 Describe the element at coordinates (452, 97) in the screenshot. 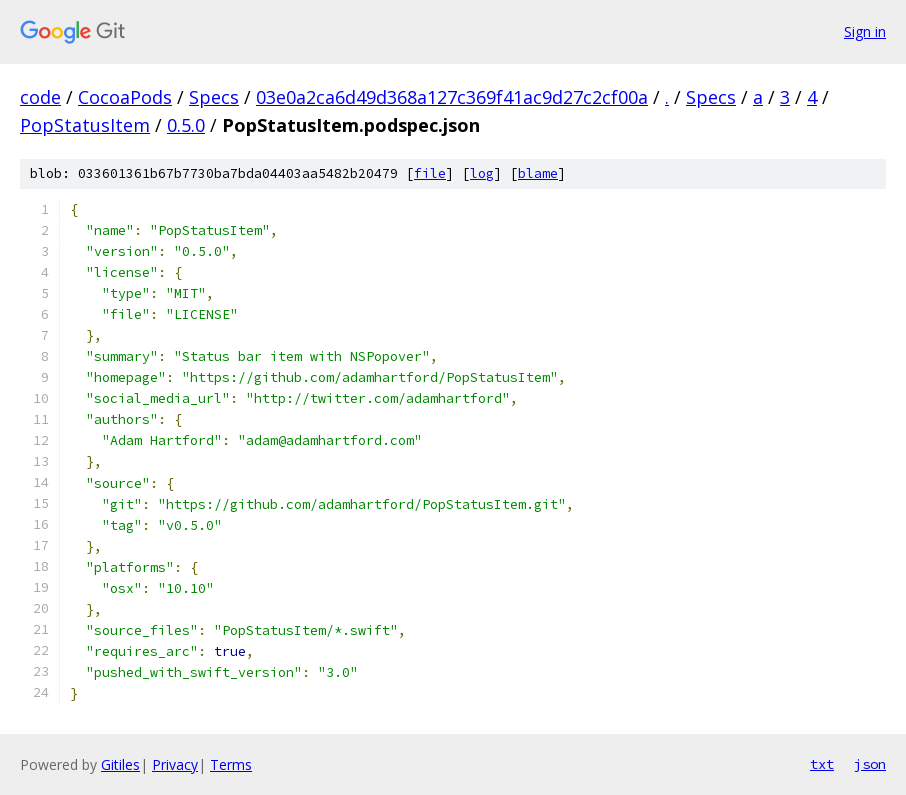

I see `03e0a2ca6d49d368a127c369f41ac9d27c2cf00a` at that location.